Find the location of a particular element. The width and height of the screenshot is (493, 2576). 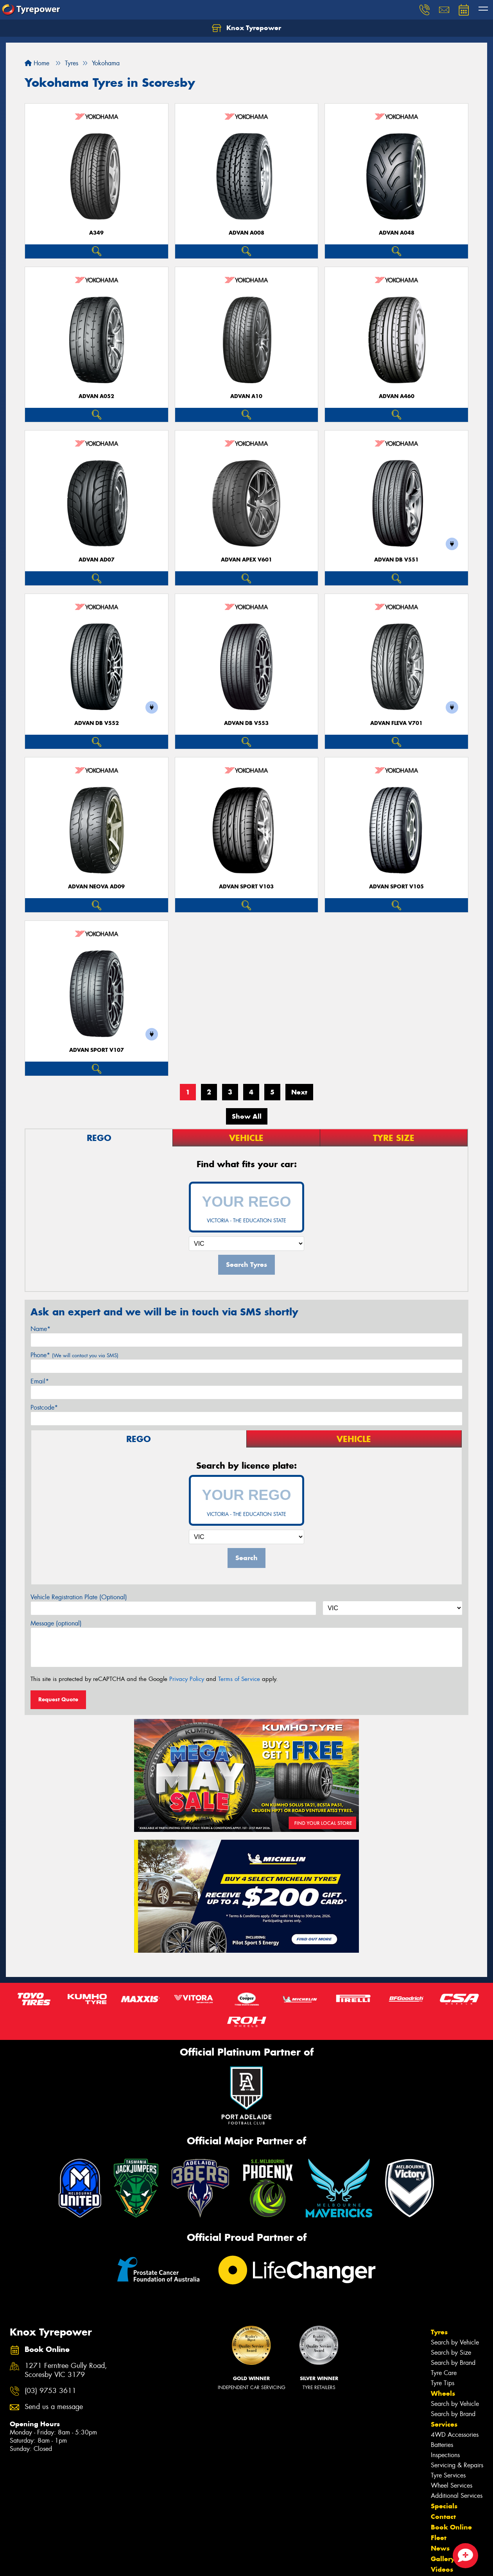

News is located at coordinates (440, 2548).